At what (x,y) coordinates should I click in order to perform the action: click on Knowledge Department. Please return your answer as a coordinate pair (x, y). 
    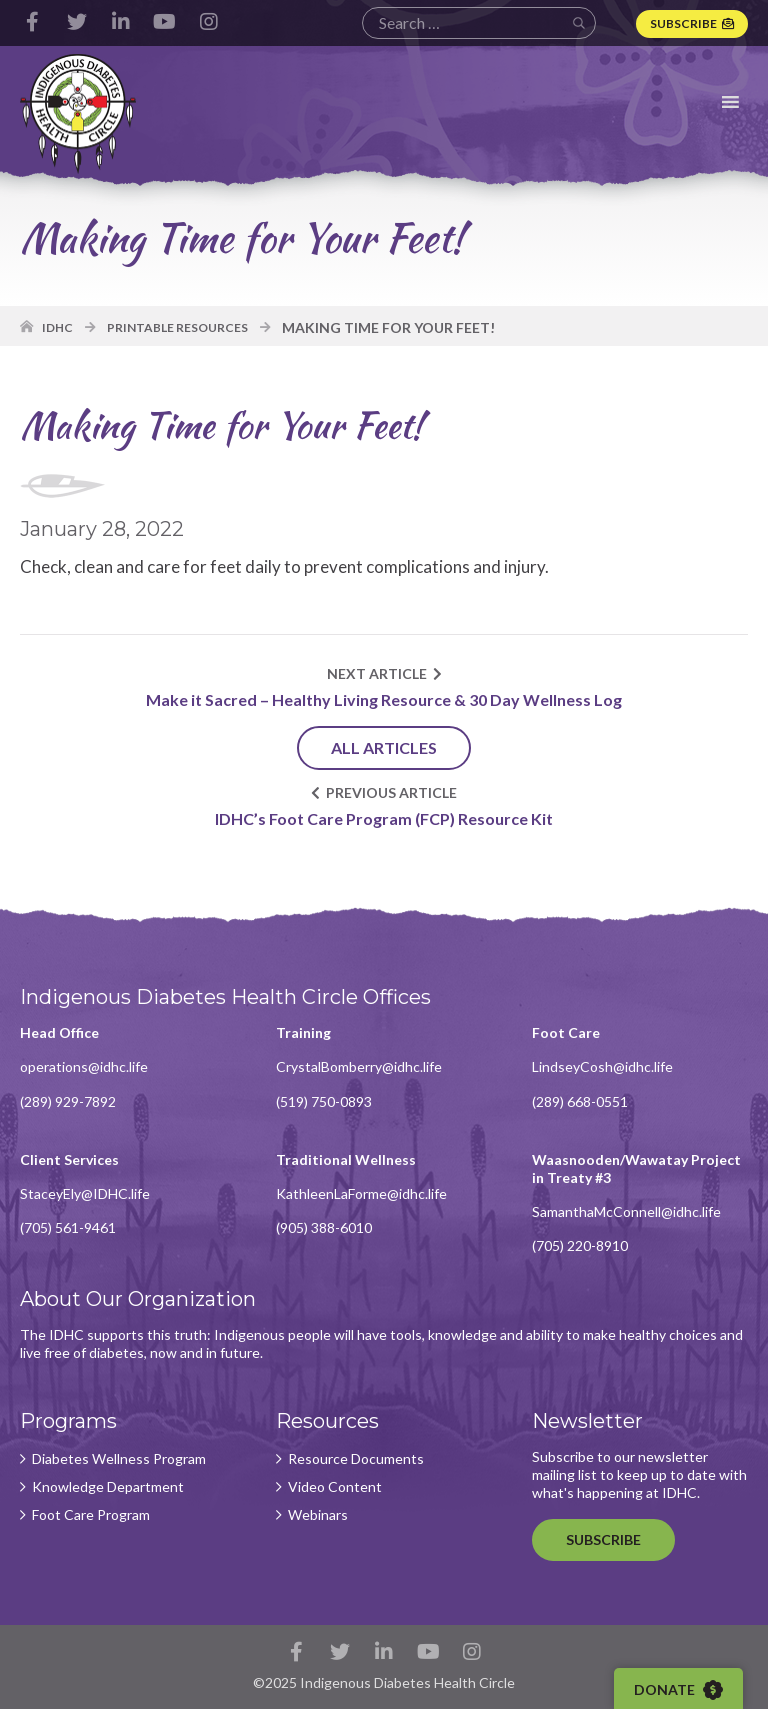
    Looking at the image, I should click on (108, 1487).